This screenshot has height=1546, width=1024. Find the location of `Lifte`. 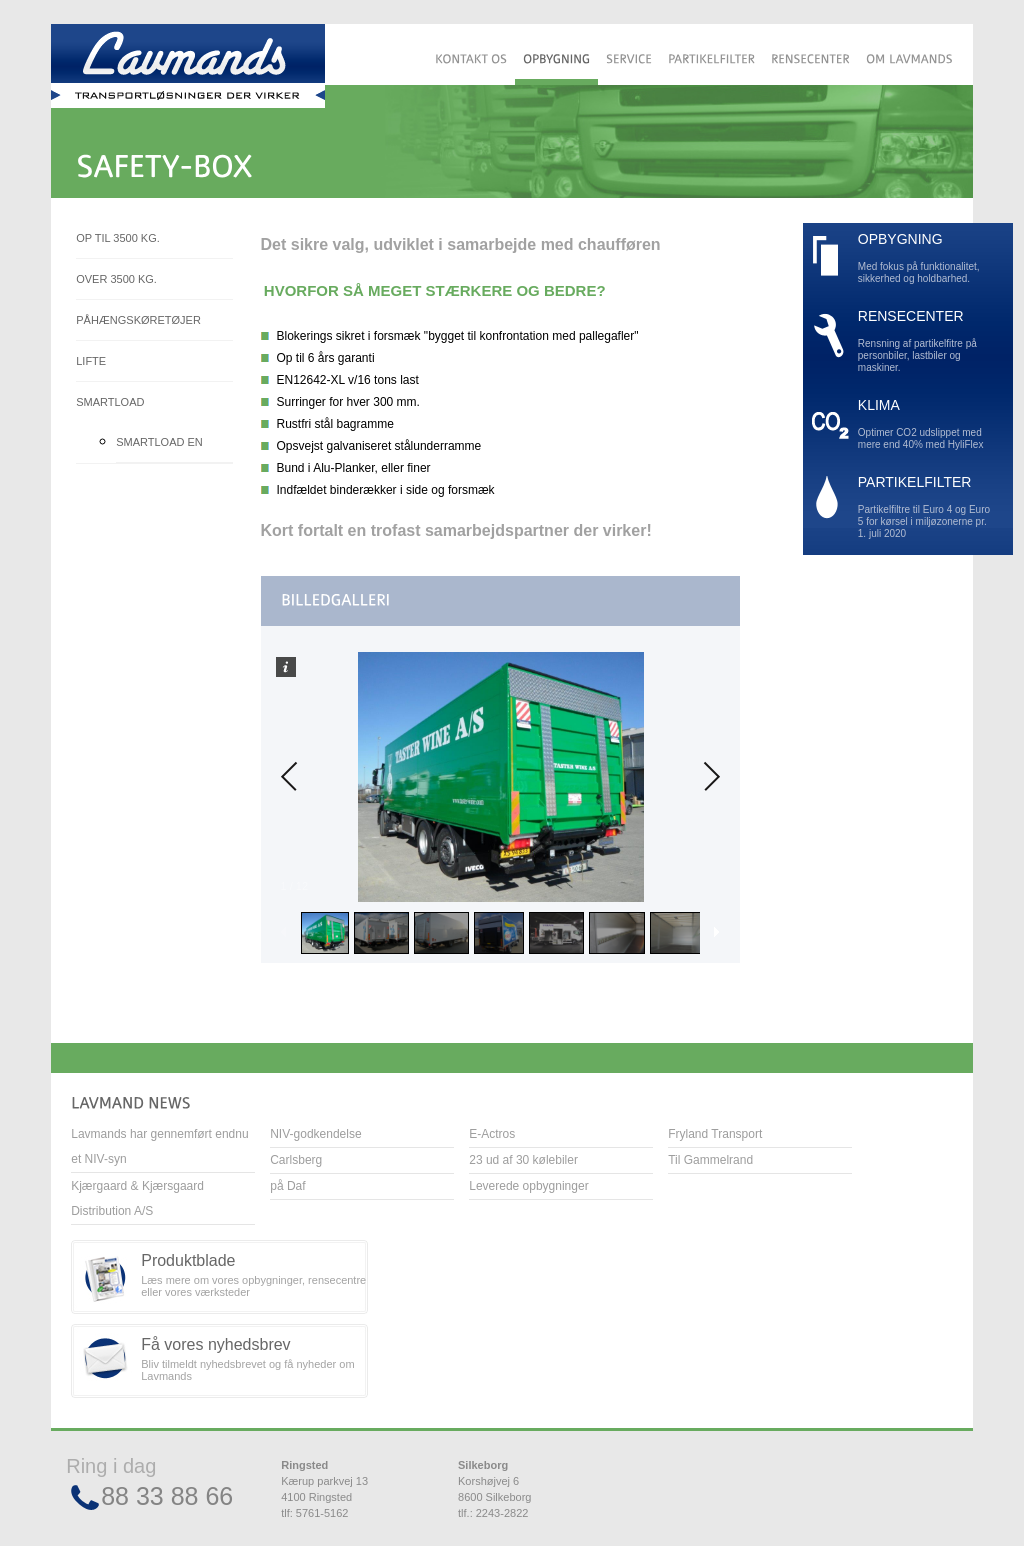

Lifte is located at coordinates (91, 361).